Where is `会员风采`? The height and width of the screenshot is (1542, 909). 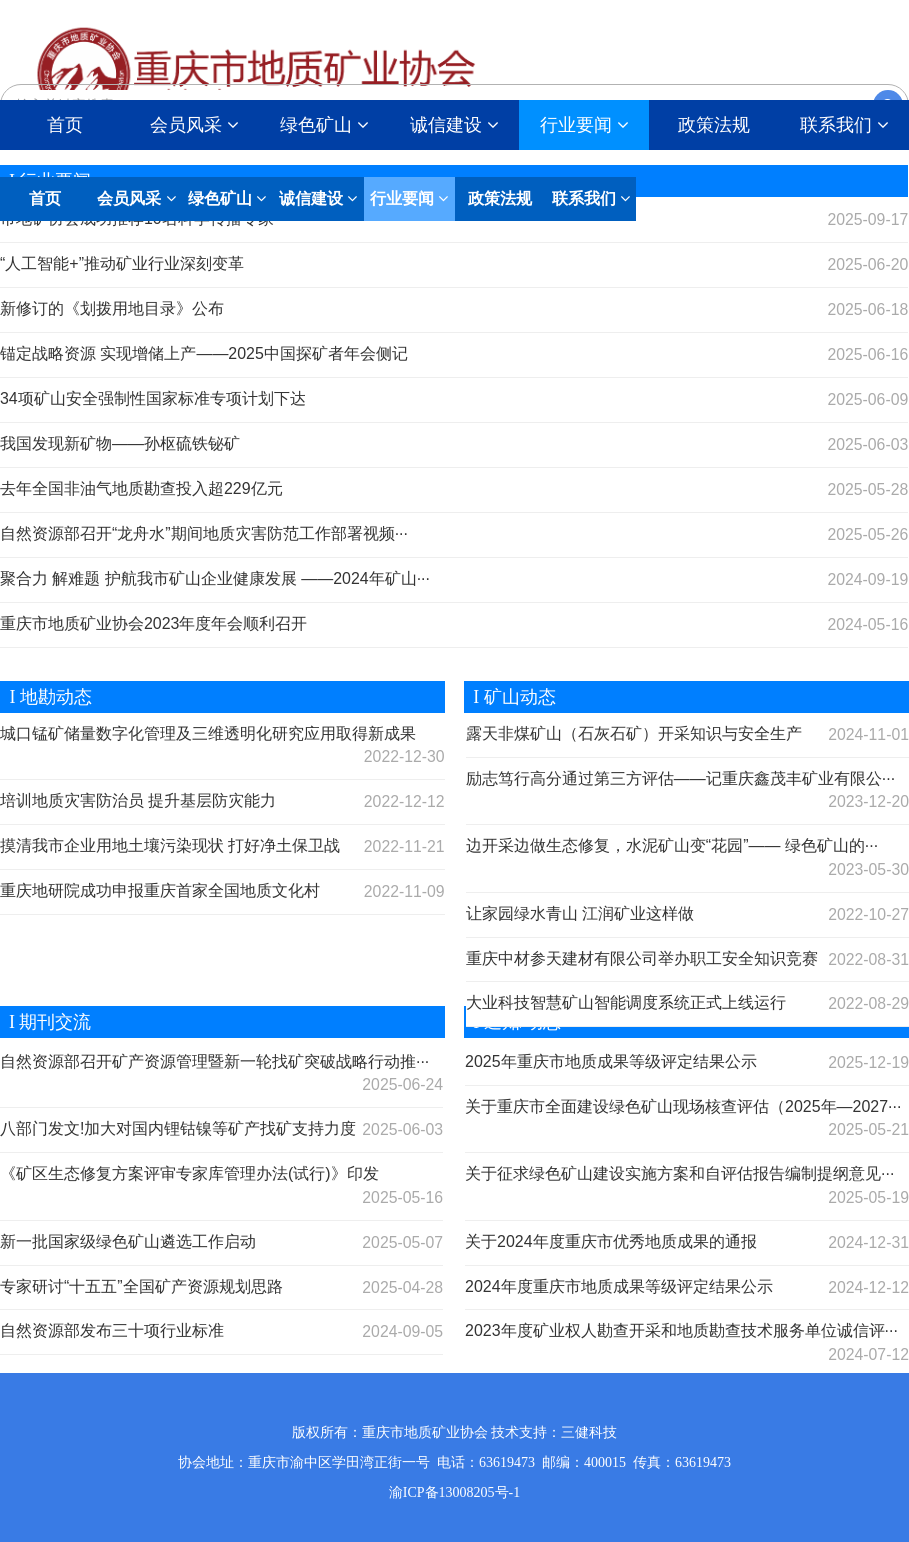 会员风采 is located at coordinates (194, 125).